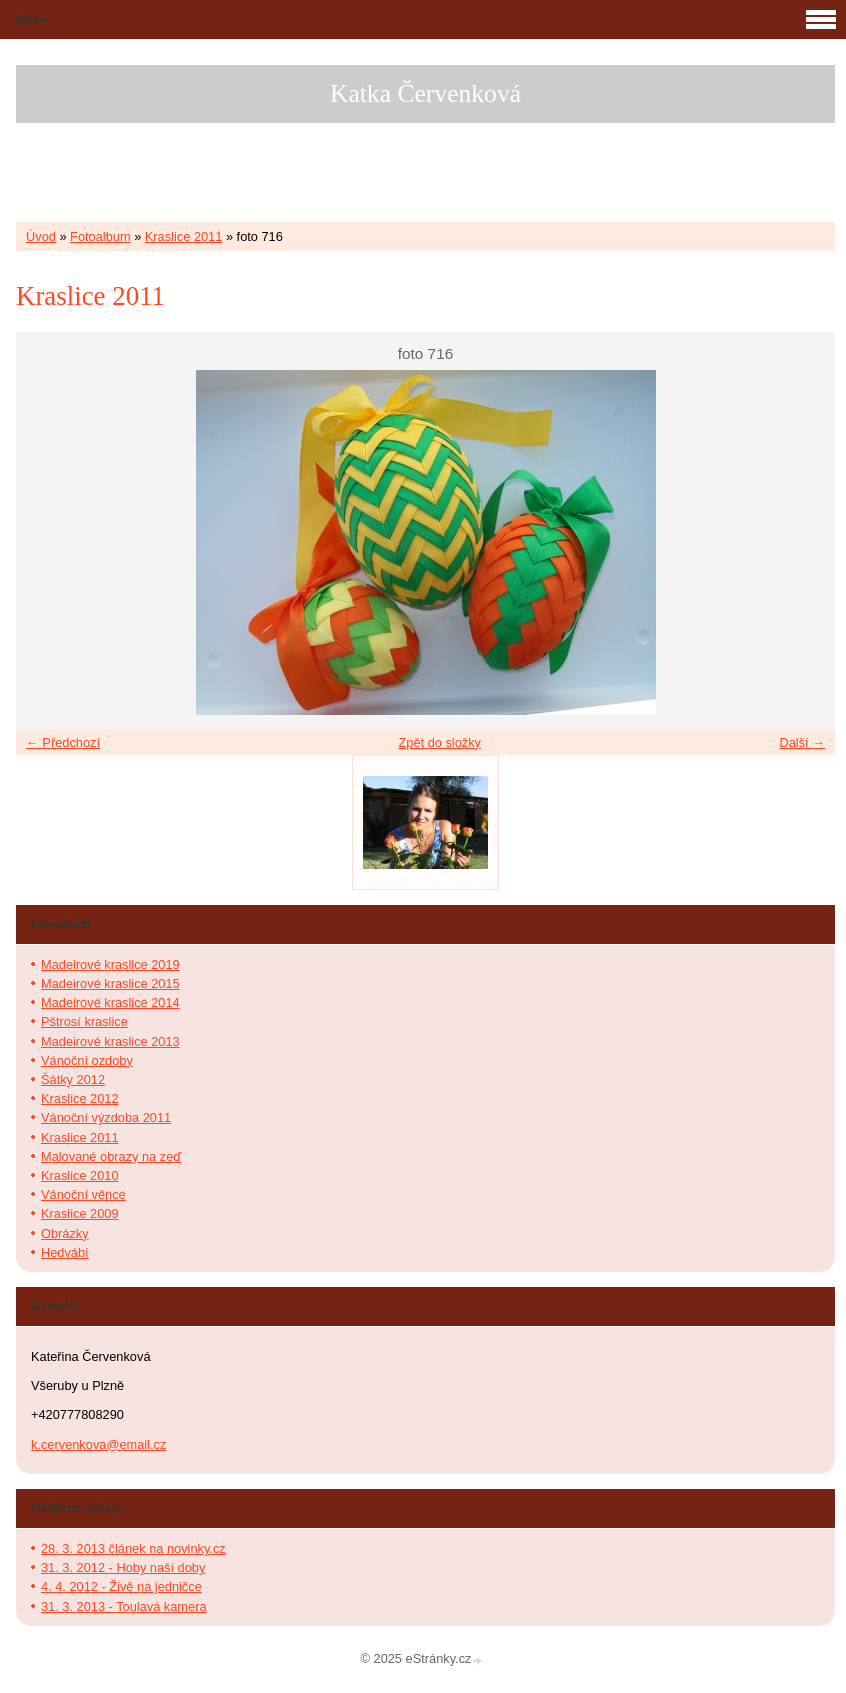  What do you see at coordinates (133, 1548) in the screenshot?
I see `28. 3. 2013 článek na novinky.cz` at bounding box center [133, 1548].